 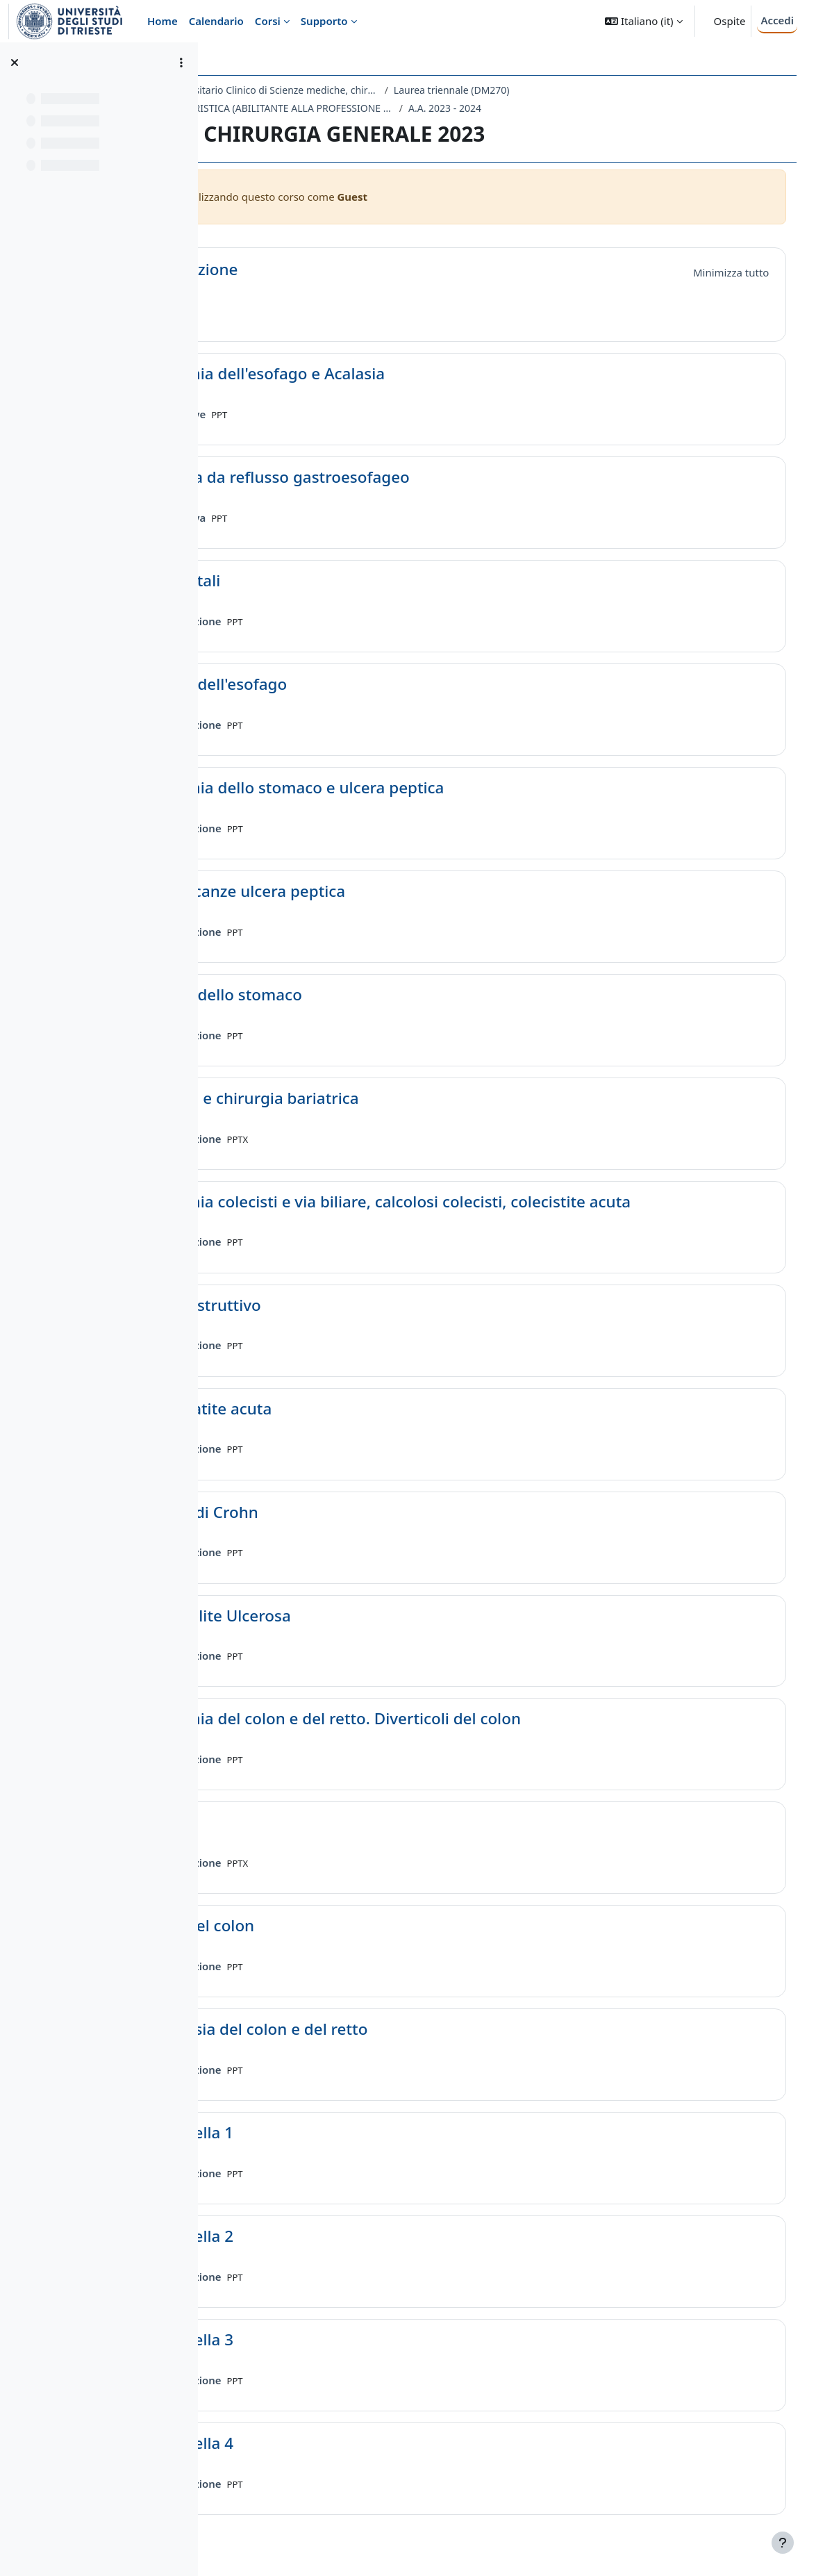 What do you see at coordinates (509, 1202) in the screenshot?
I see `Anatomia colecisti e via biliare, calcolosi colecisti, colecistite acuta` at bounding box center [509, 1202].